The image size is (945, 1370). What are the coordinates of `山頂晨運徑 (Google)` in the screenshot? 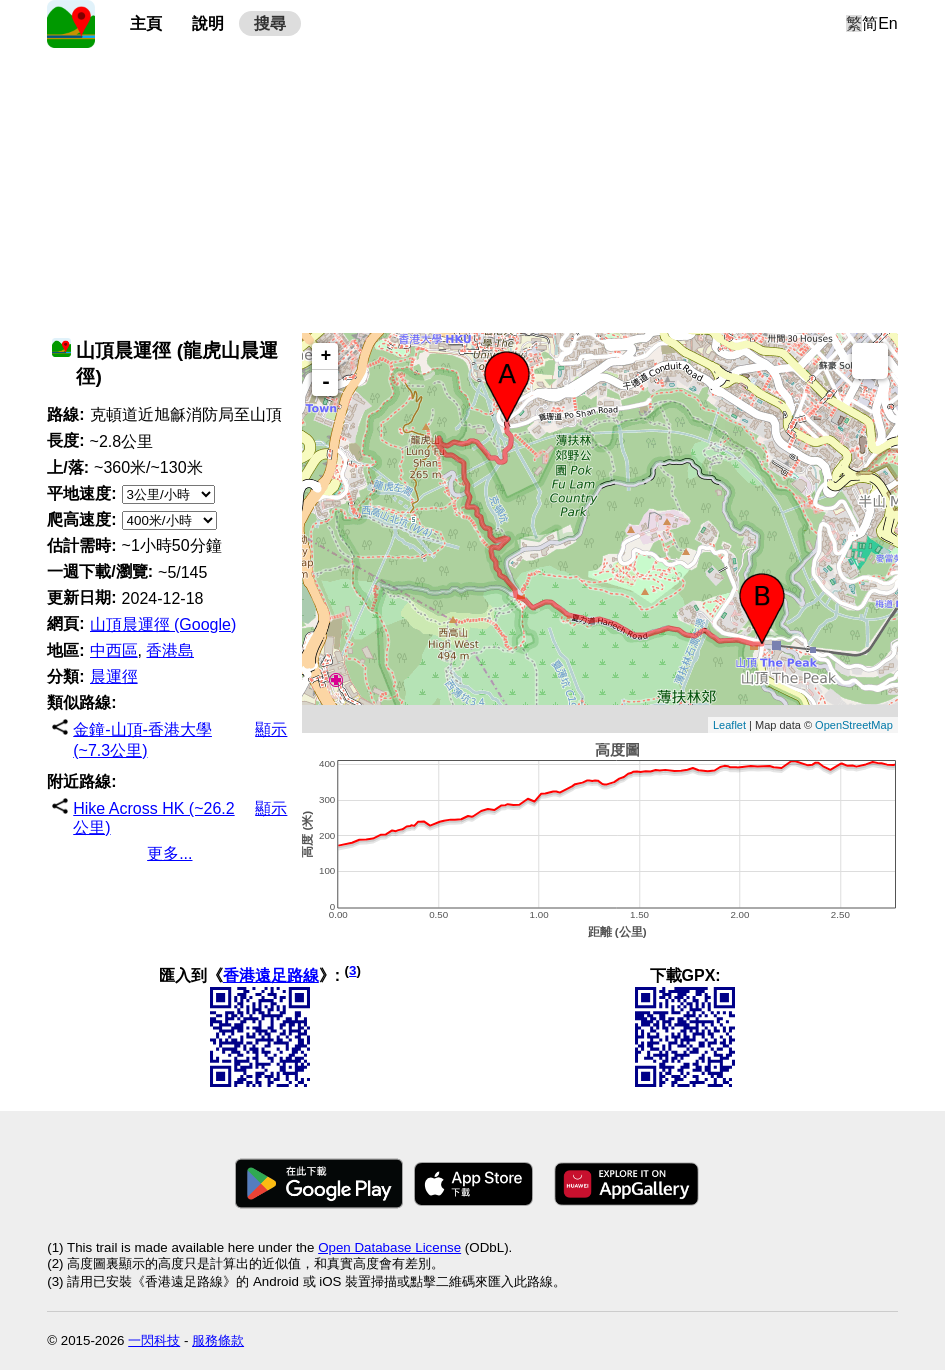 It's located at (163, 624).